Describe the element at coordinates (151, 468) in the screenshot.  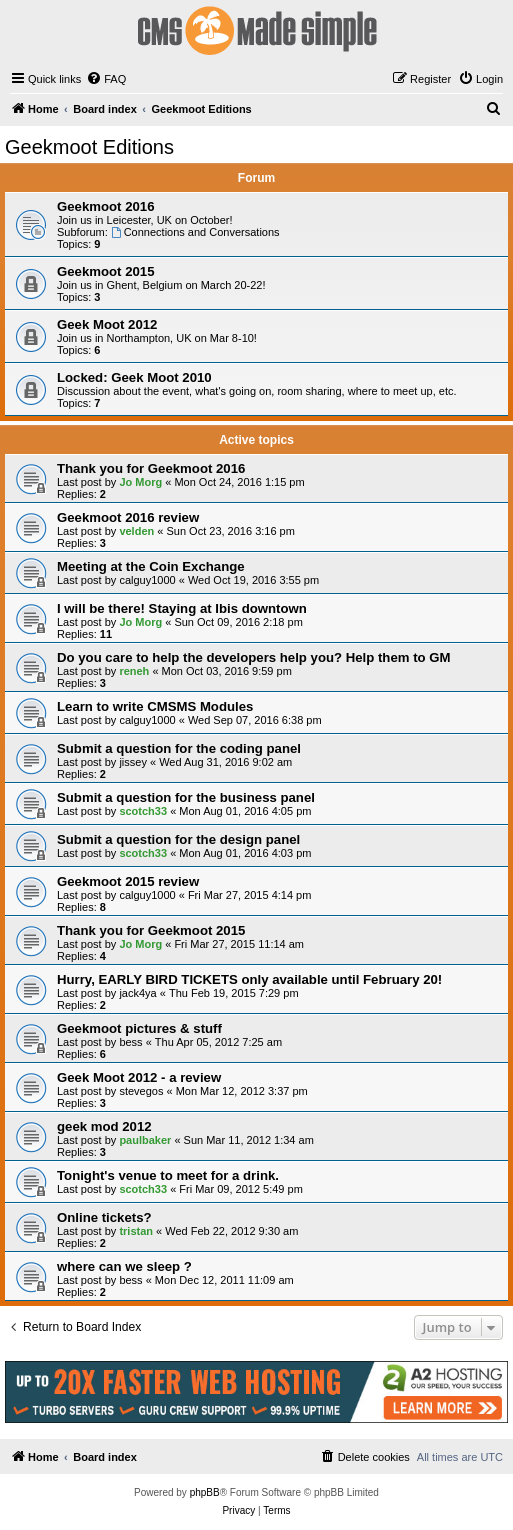
I see `Thank you for Geekmoot 2016` at that location.